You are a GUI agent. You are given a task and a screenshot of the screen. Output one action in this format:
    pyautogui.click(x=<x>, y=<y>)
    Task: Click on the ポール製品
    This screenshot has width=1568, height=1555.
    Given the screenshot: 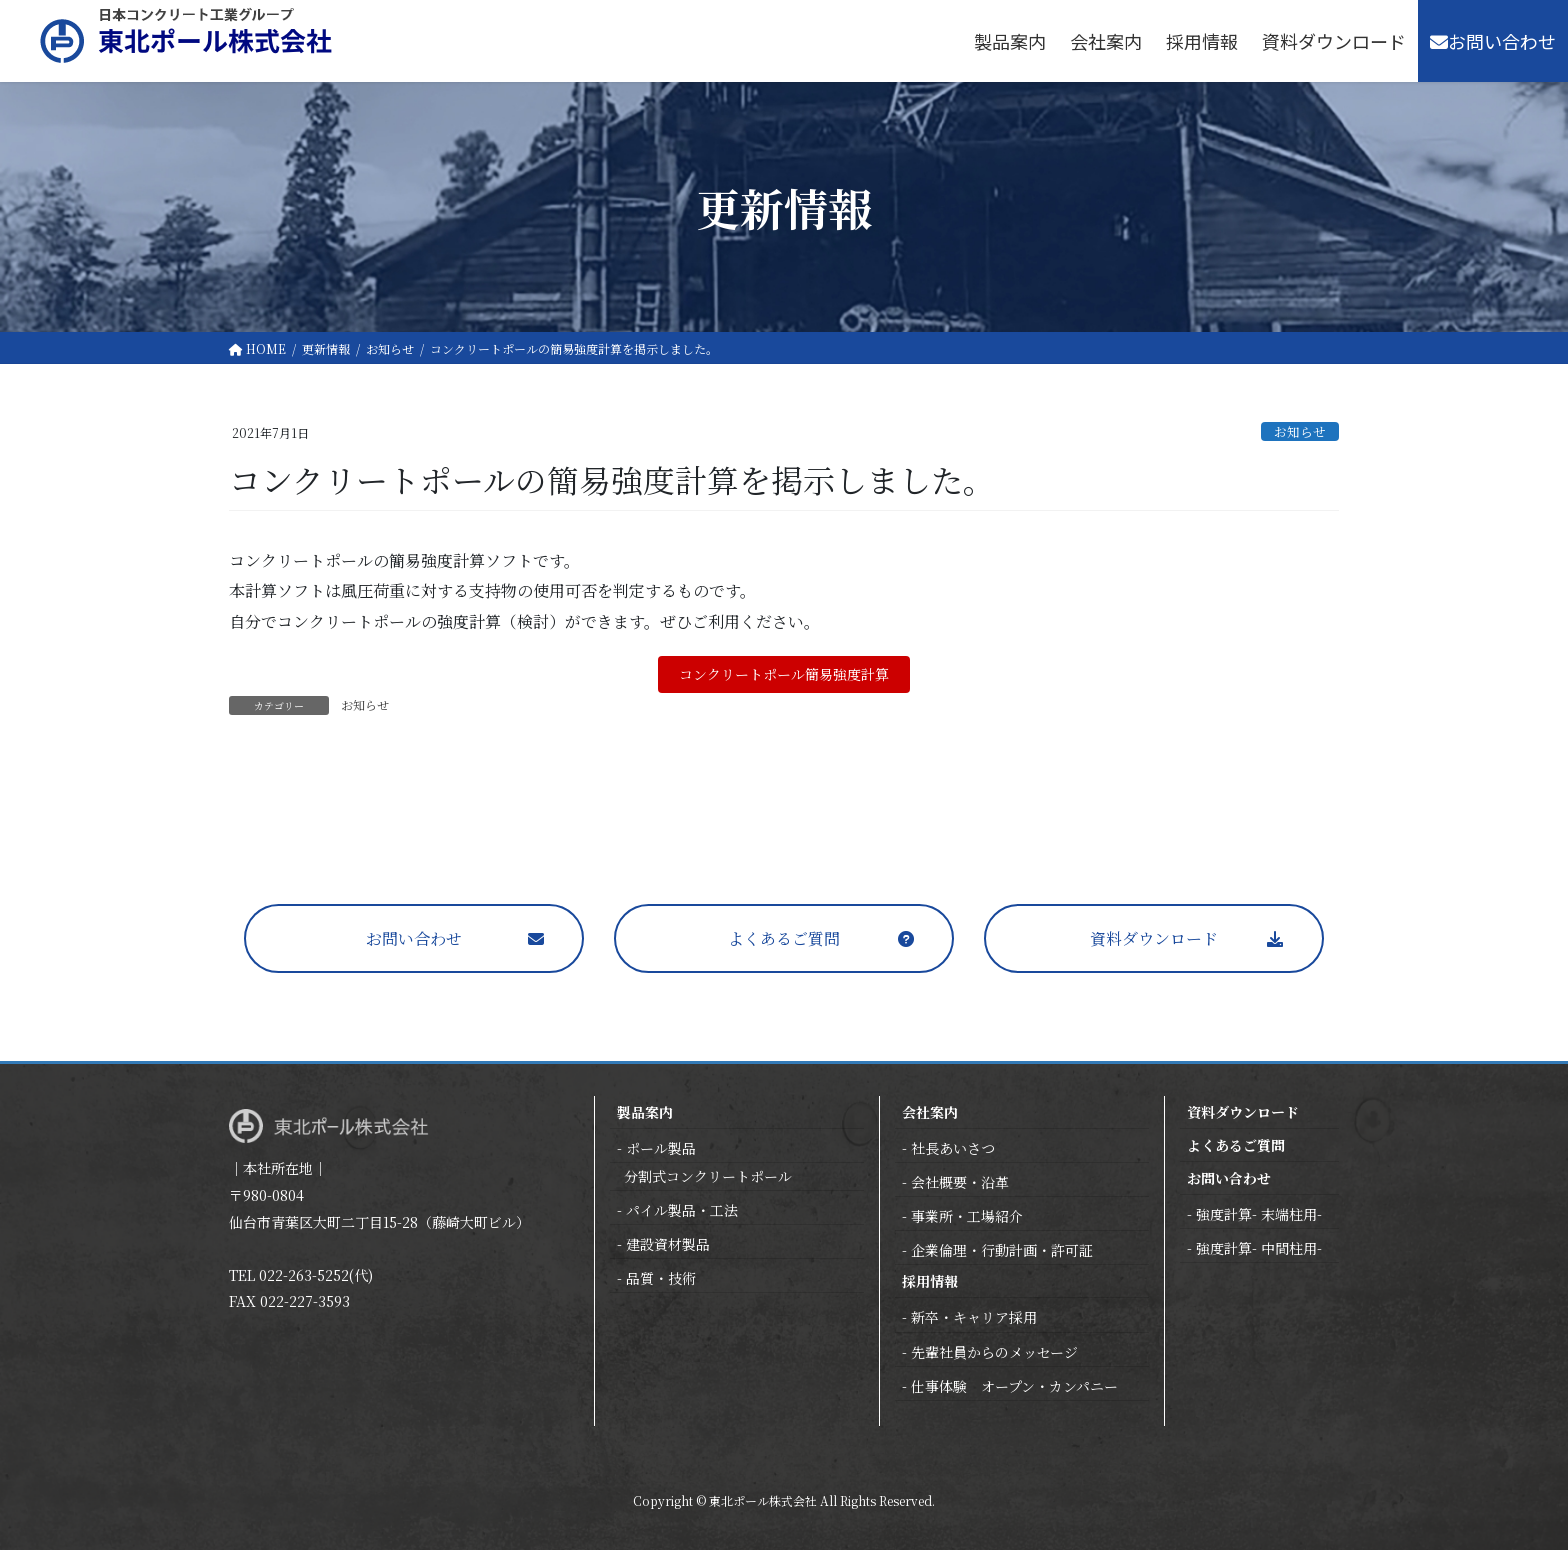 What is the action you would take?
    pyautogui.click(x=661, y=1153)
    